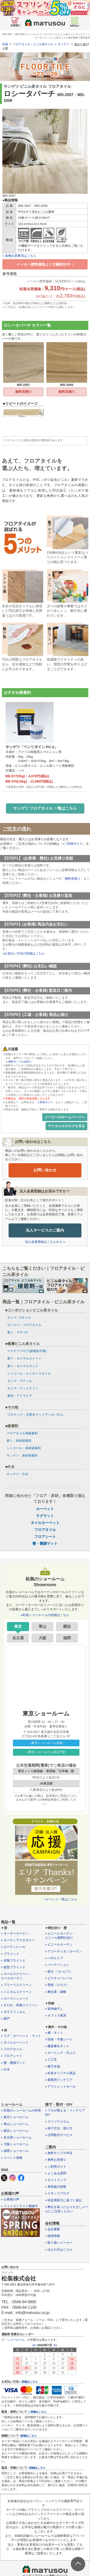  Describe the element at coordinates (17, 1474) in the screenshot. I see `サンゲツ：巾木` at that location.